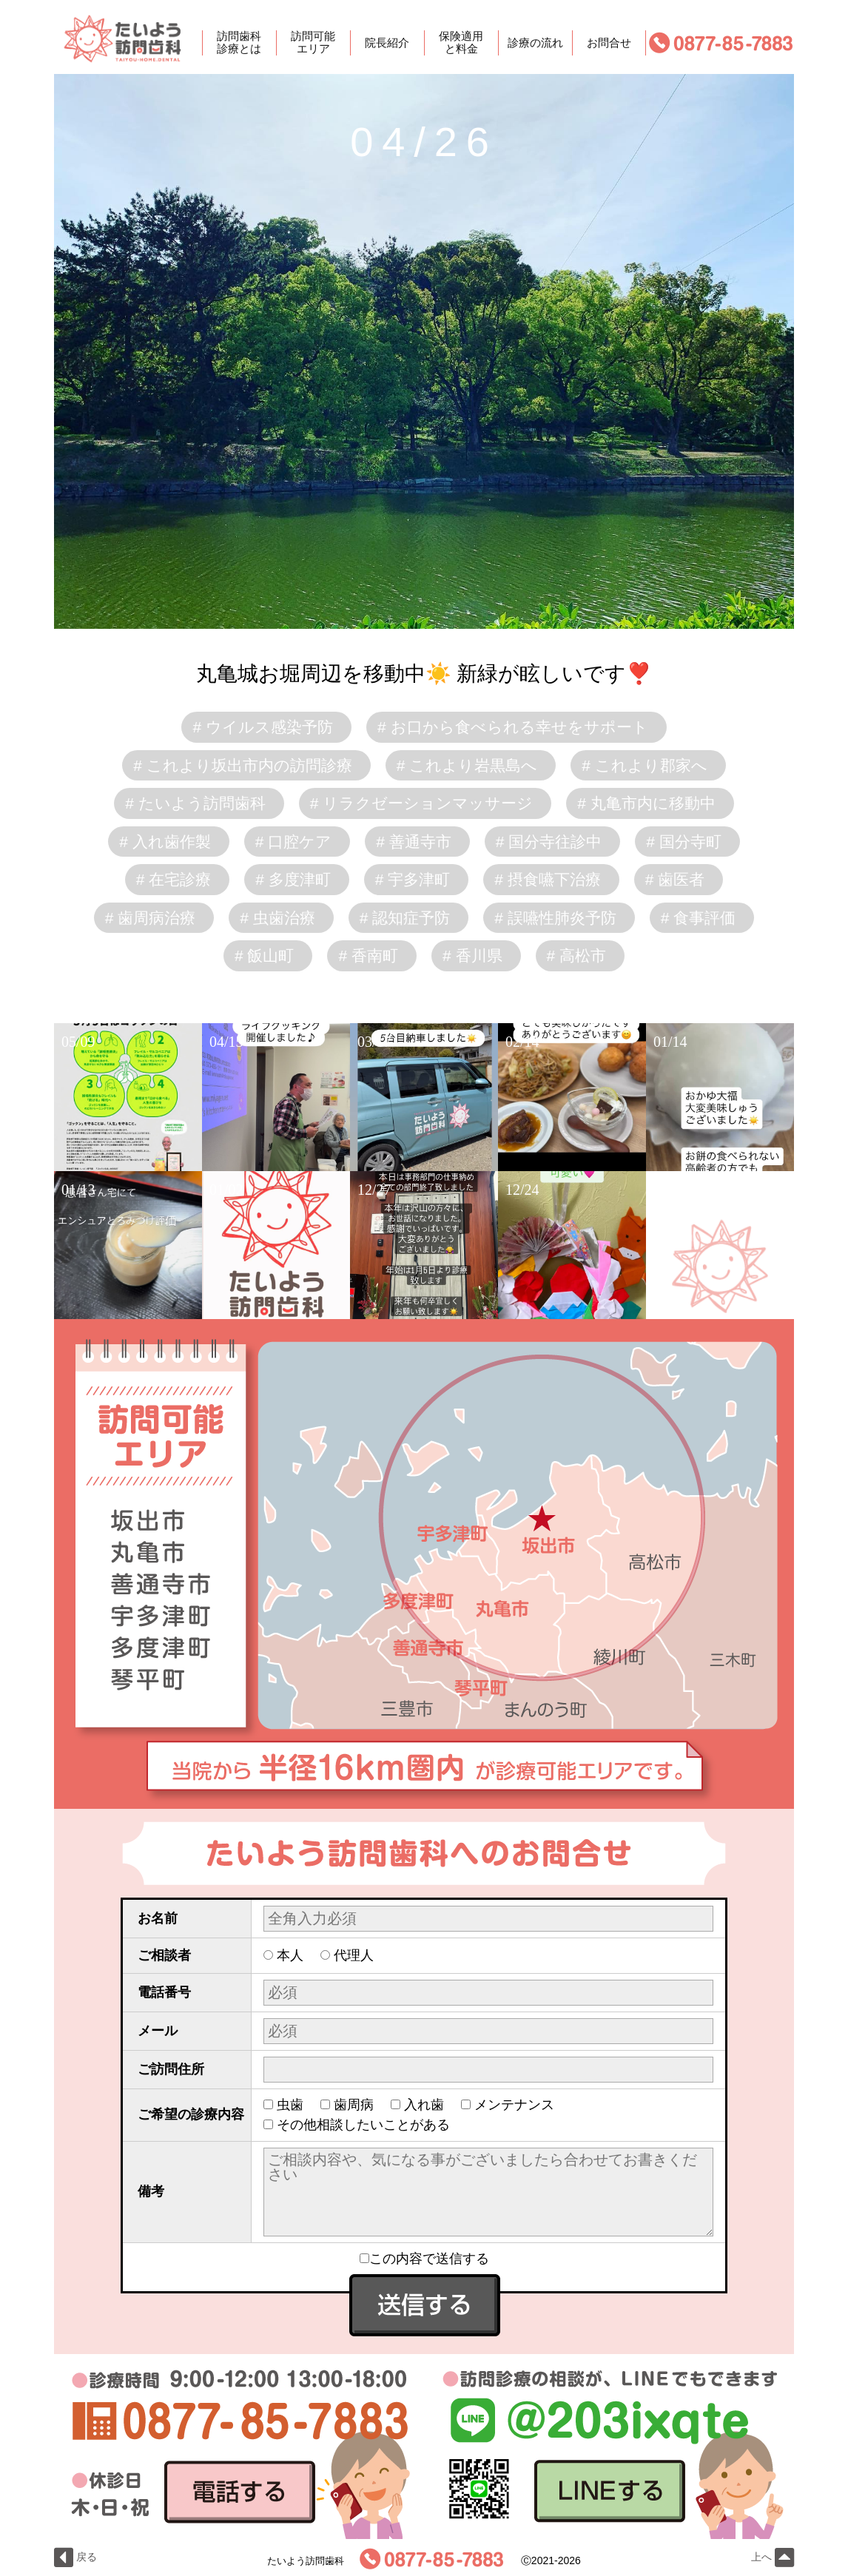 The width and height of the screenshot is (848, 2576). I want to click on 歯周病, so click(353, 2104).